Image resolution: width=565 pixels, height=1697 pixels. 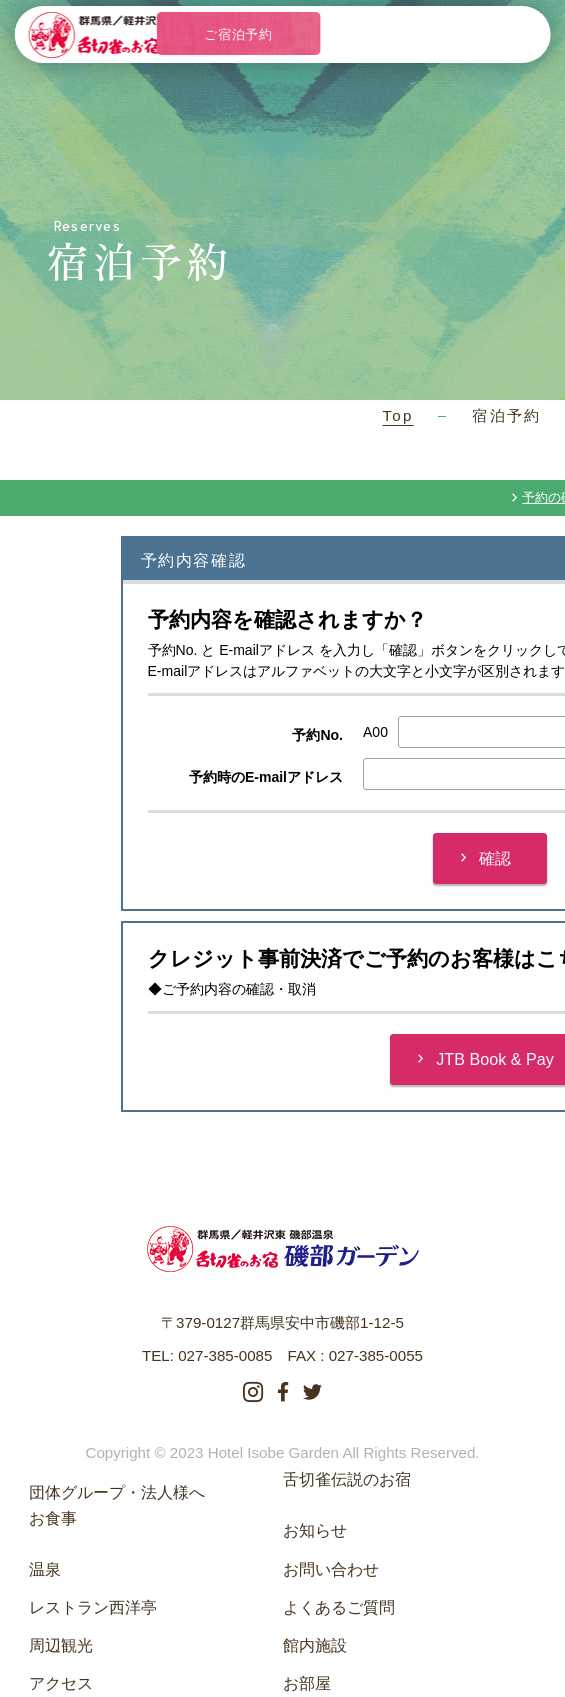 I want to click on お部屋, so click(x=307, y=1683).